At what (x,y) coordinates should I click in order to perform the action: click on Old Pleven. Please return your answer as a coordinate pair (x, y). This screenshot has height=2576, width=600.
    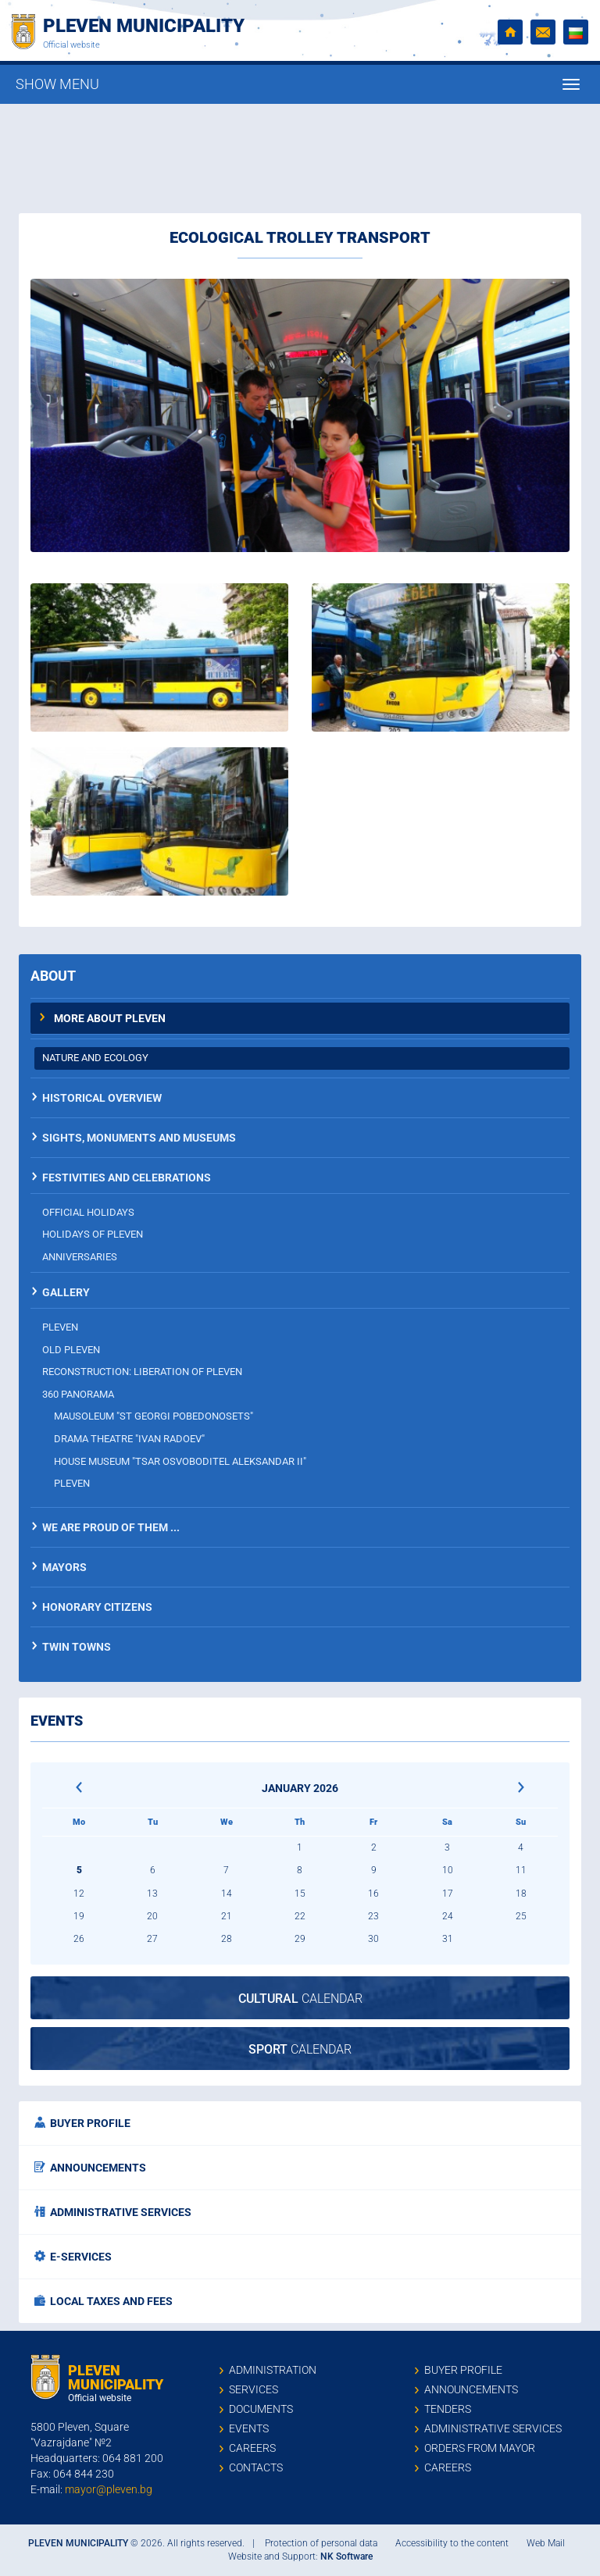
    Looking at the image, I should click on (71, 1350).